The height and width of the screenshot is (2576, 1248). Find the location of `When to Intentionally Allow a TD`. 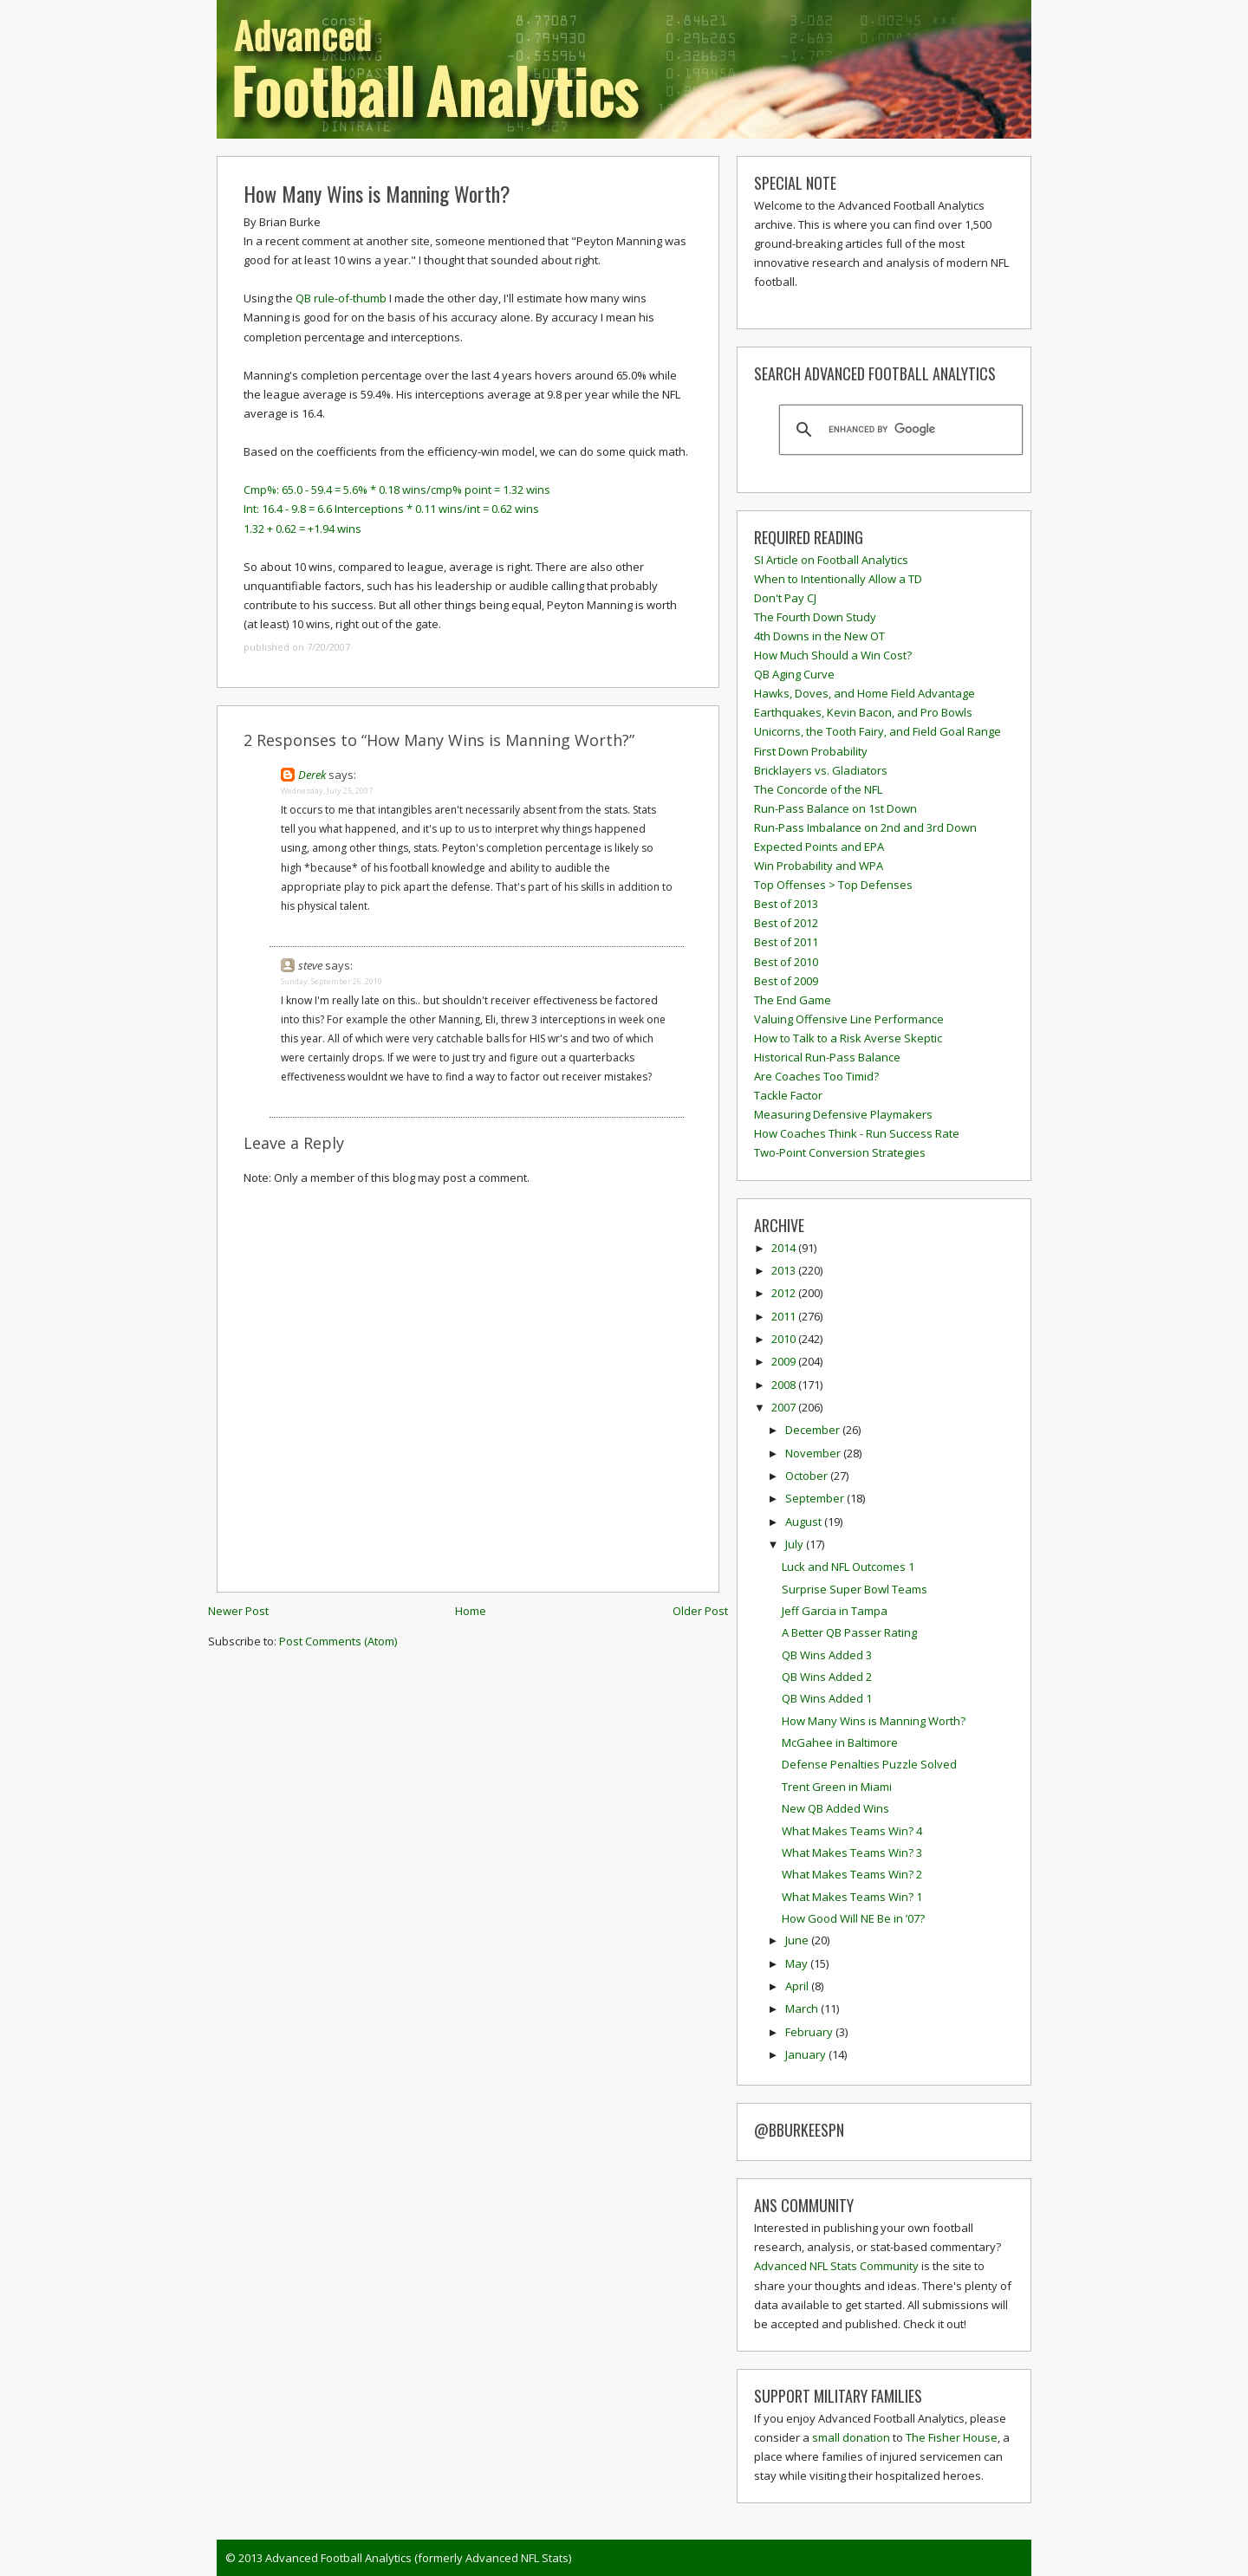

When to Intentionally Allow a TD is located at coordinates (838, 579).